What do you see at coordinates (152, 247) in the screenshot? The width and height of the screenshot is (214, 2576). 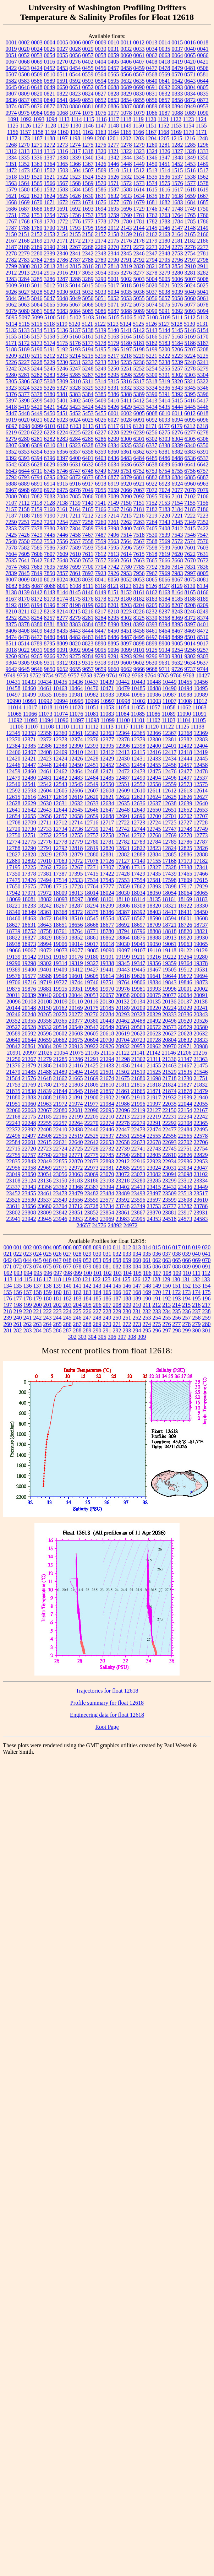 I see `2273` at bounding box center [152, 247].